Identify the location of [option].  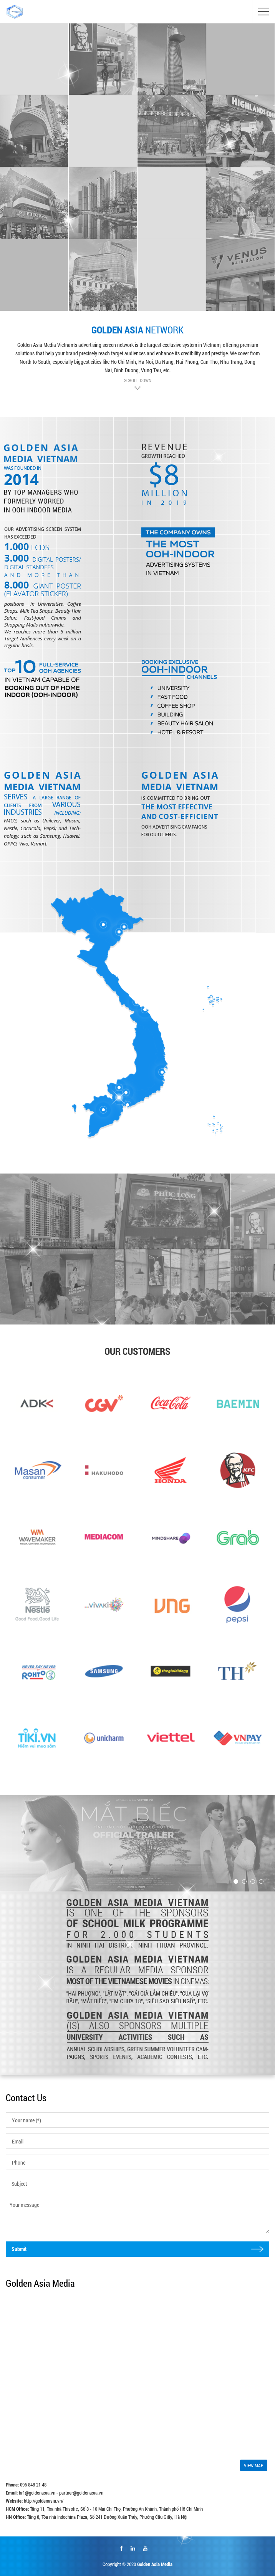
(57, 1249).